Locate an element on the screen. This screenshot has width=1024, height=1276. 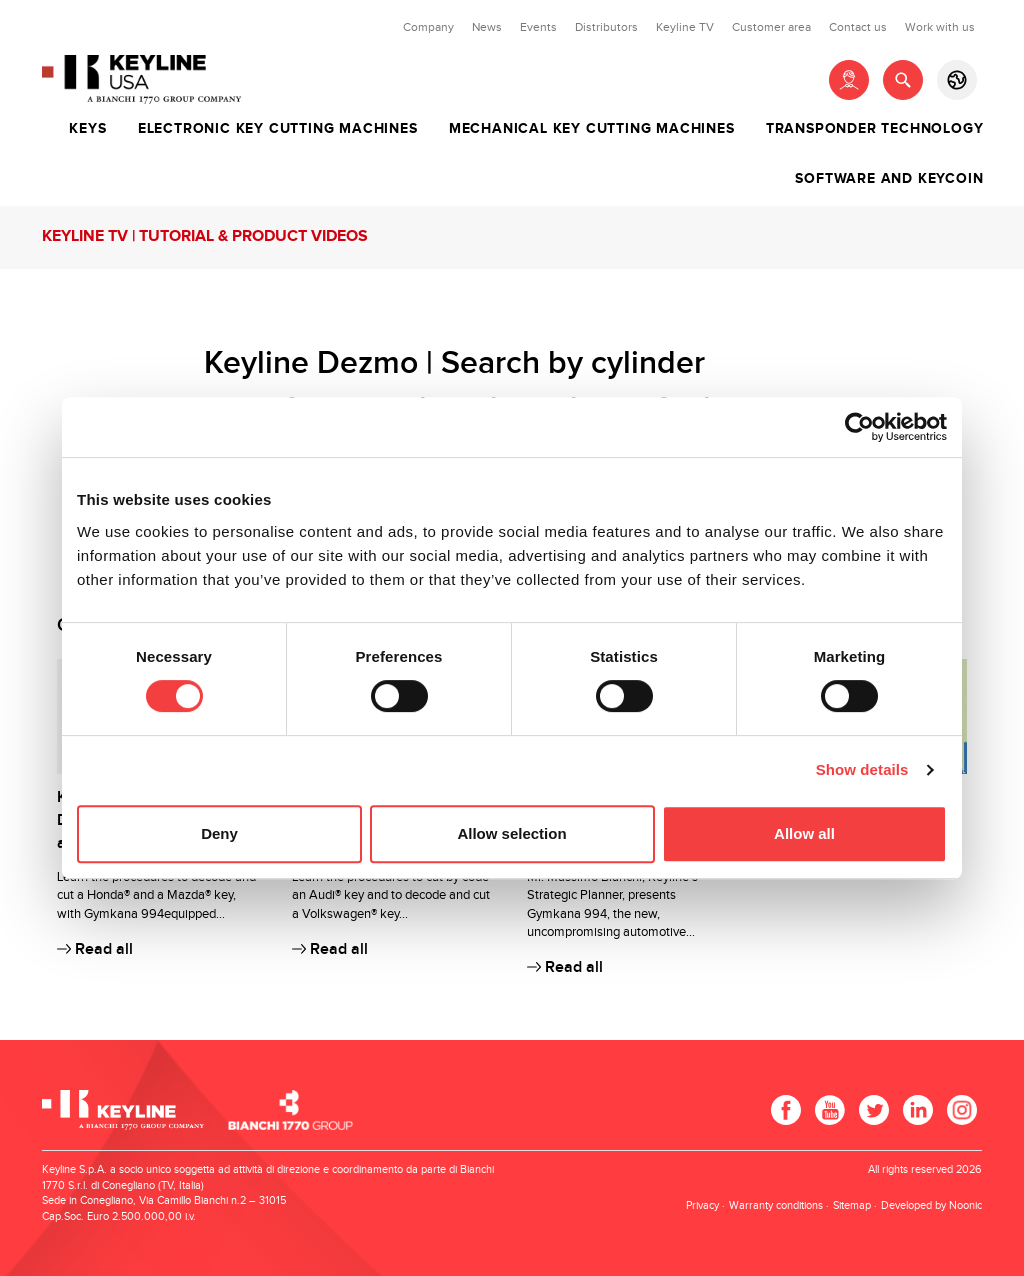
Events is located at coordinates (538, 27).